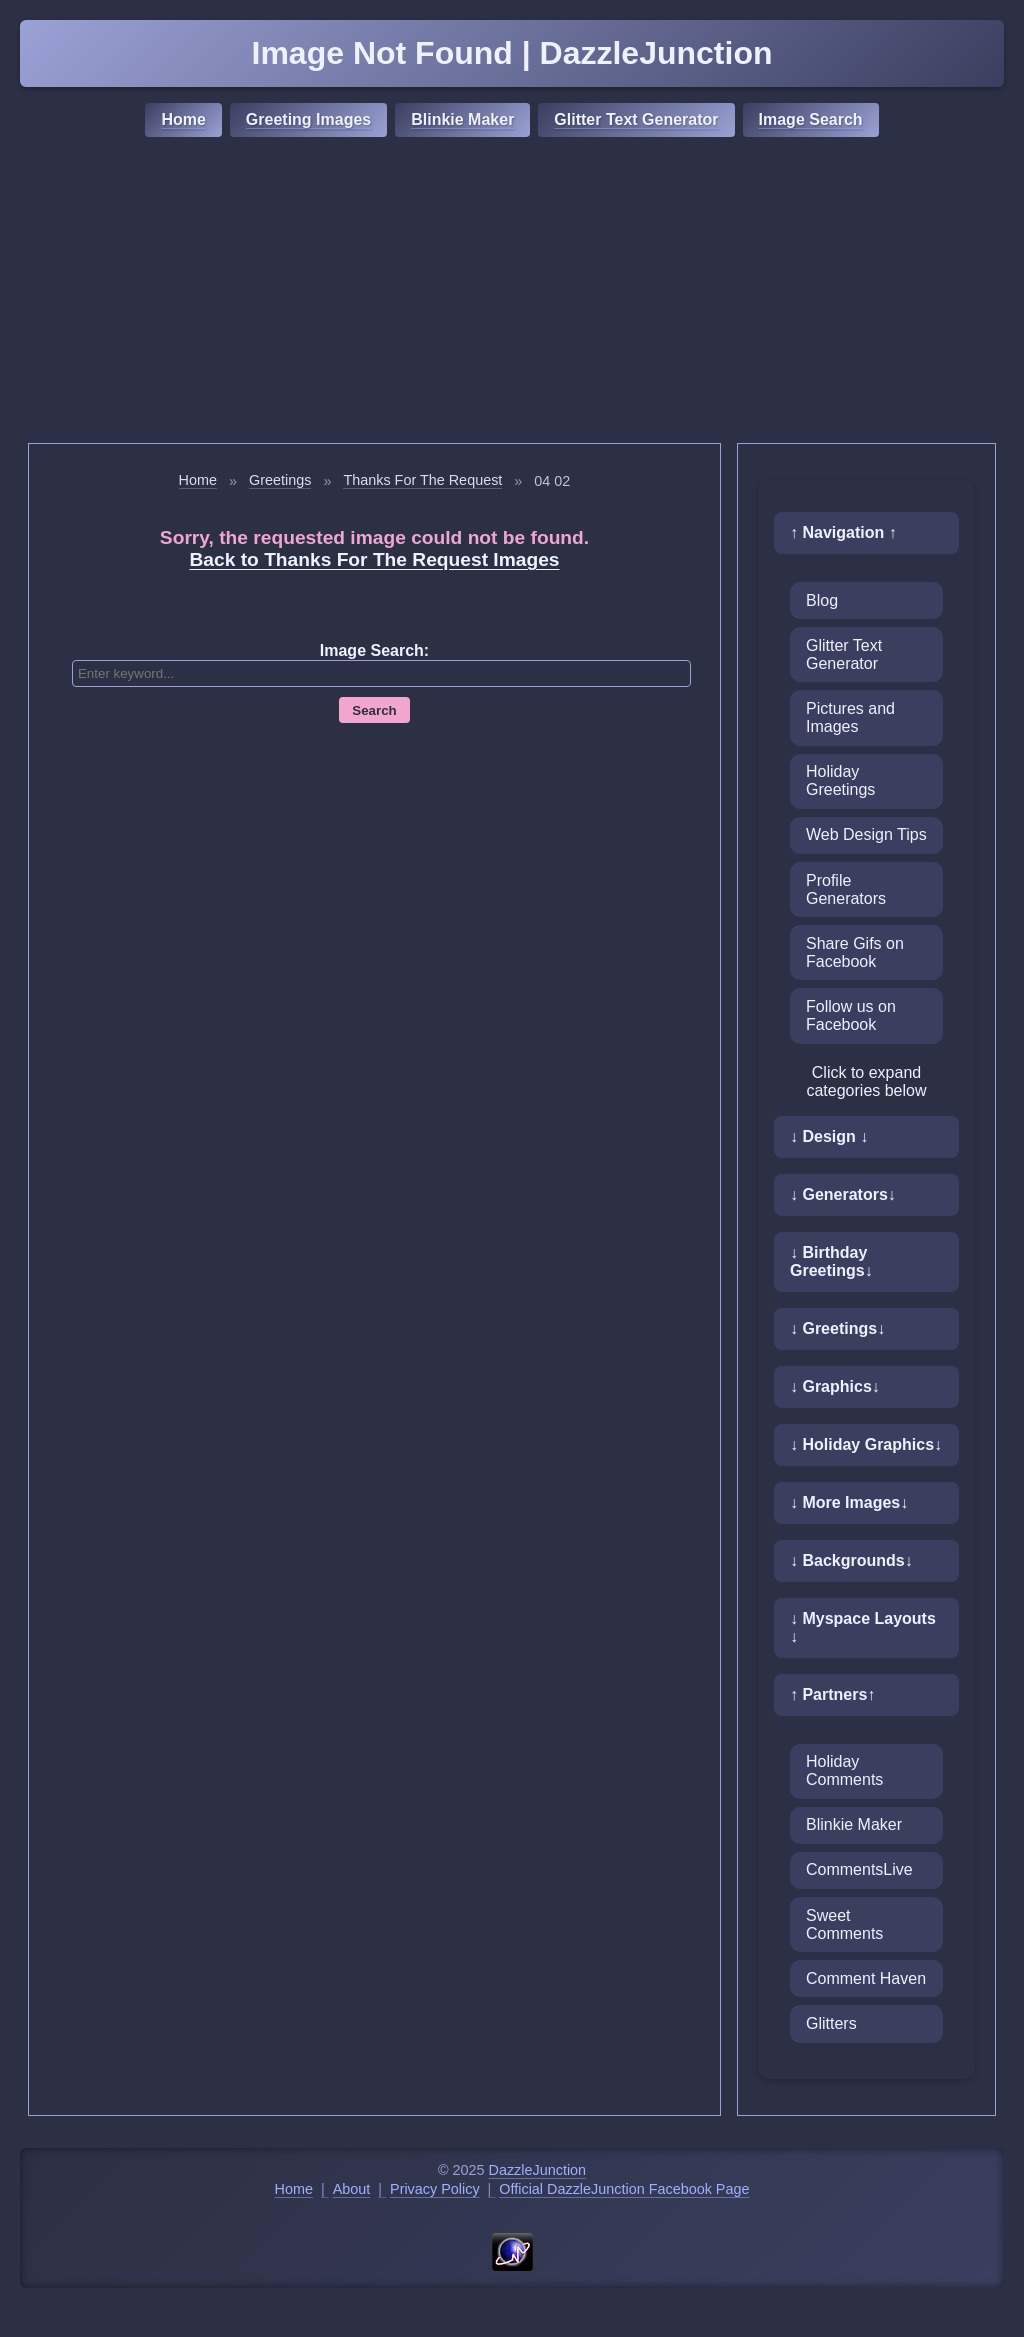 Image resolution: width=1024 pixels, height=2337 pixels. I want to click on Holiday Comments, so click(844, 1770).